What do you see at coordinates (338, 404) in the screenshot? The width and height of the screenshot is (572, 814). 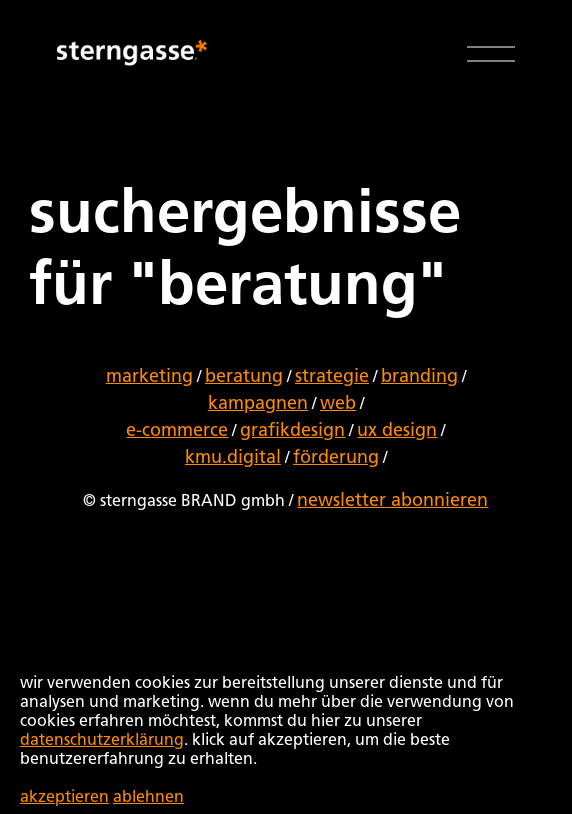 I see `web` at bounding box center [338, 404].